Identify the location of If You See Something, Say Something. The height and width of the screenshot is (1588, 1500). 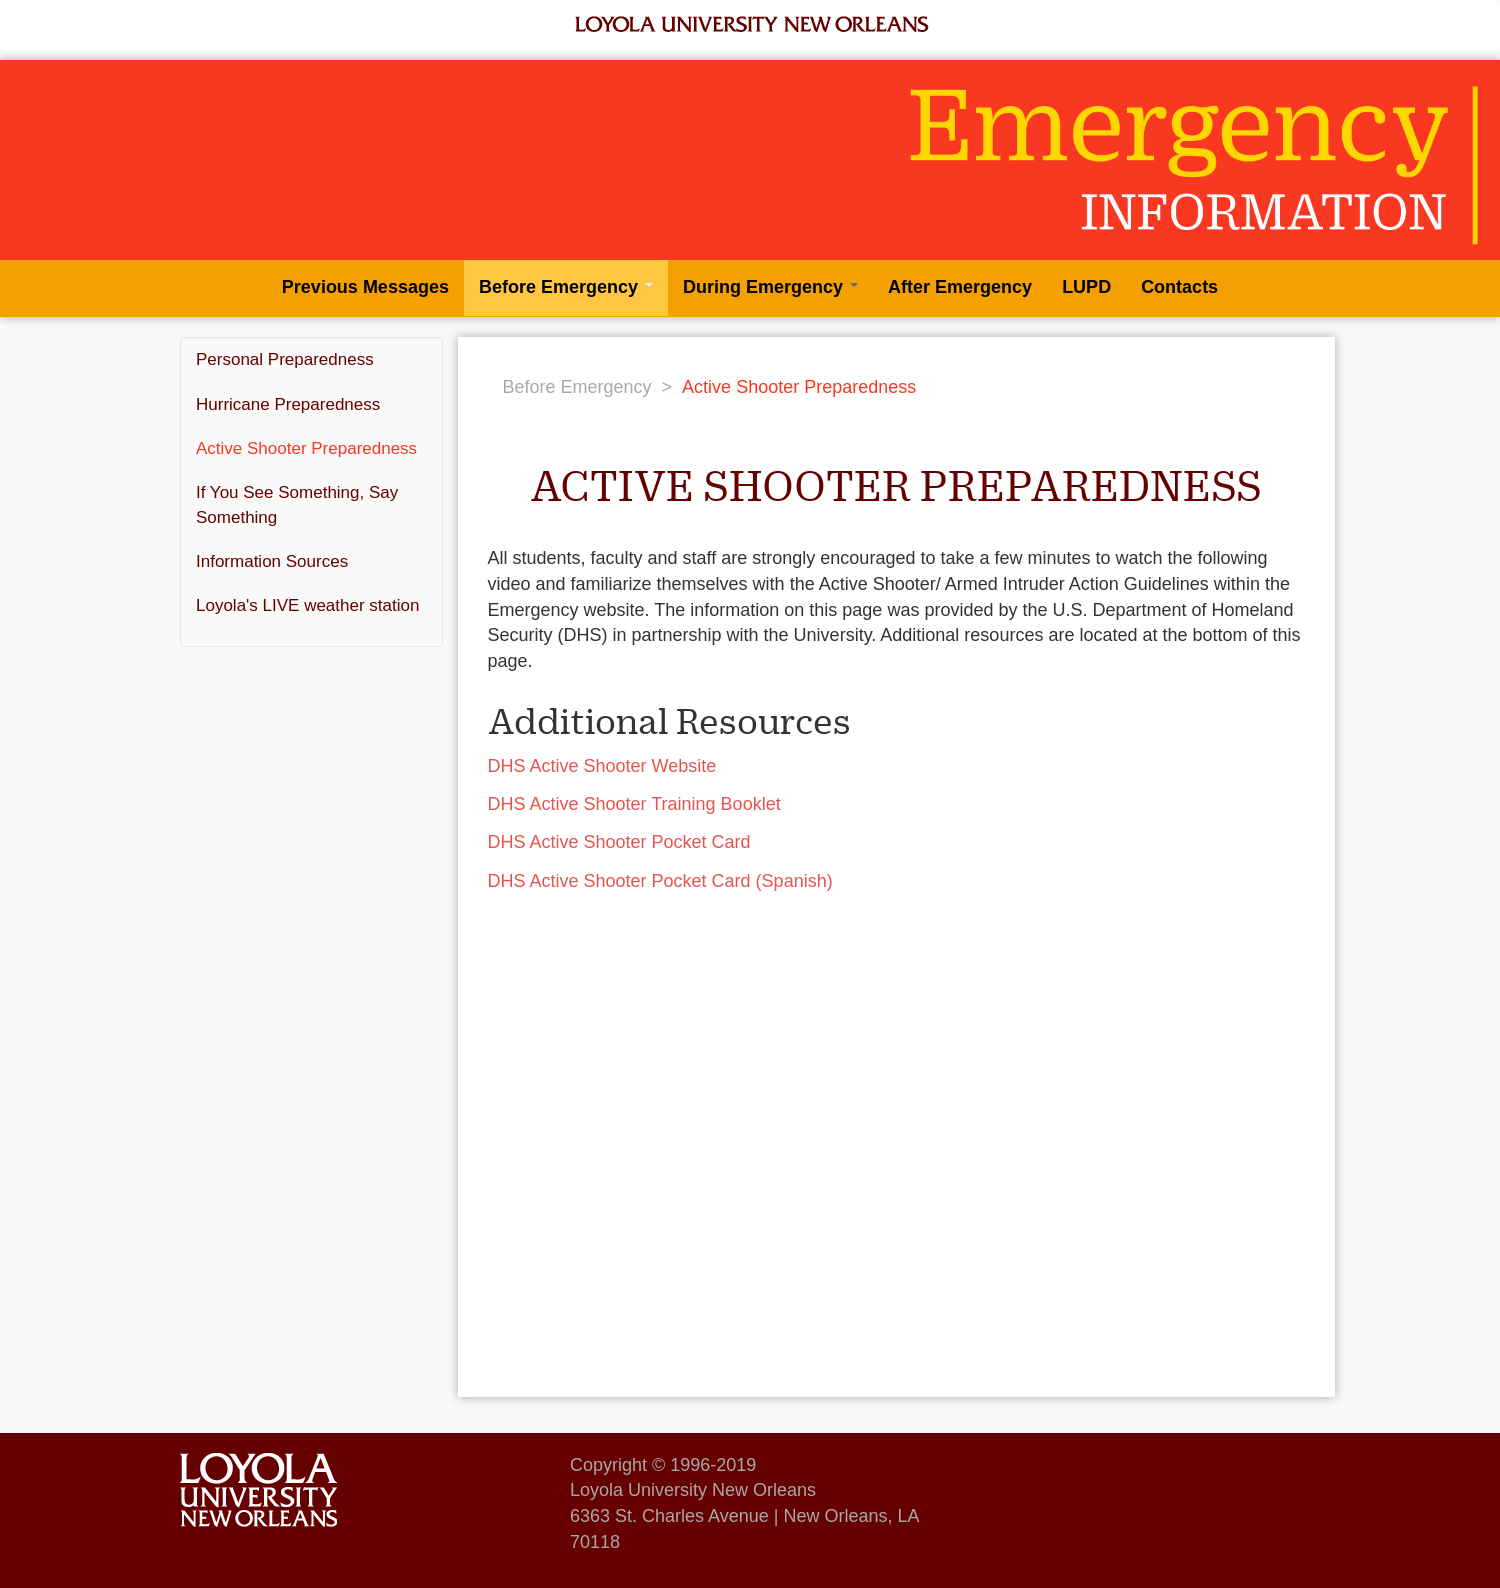
(297, 504).